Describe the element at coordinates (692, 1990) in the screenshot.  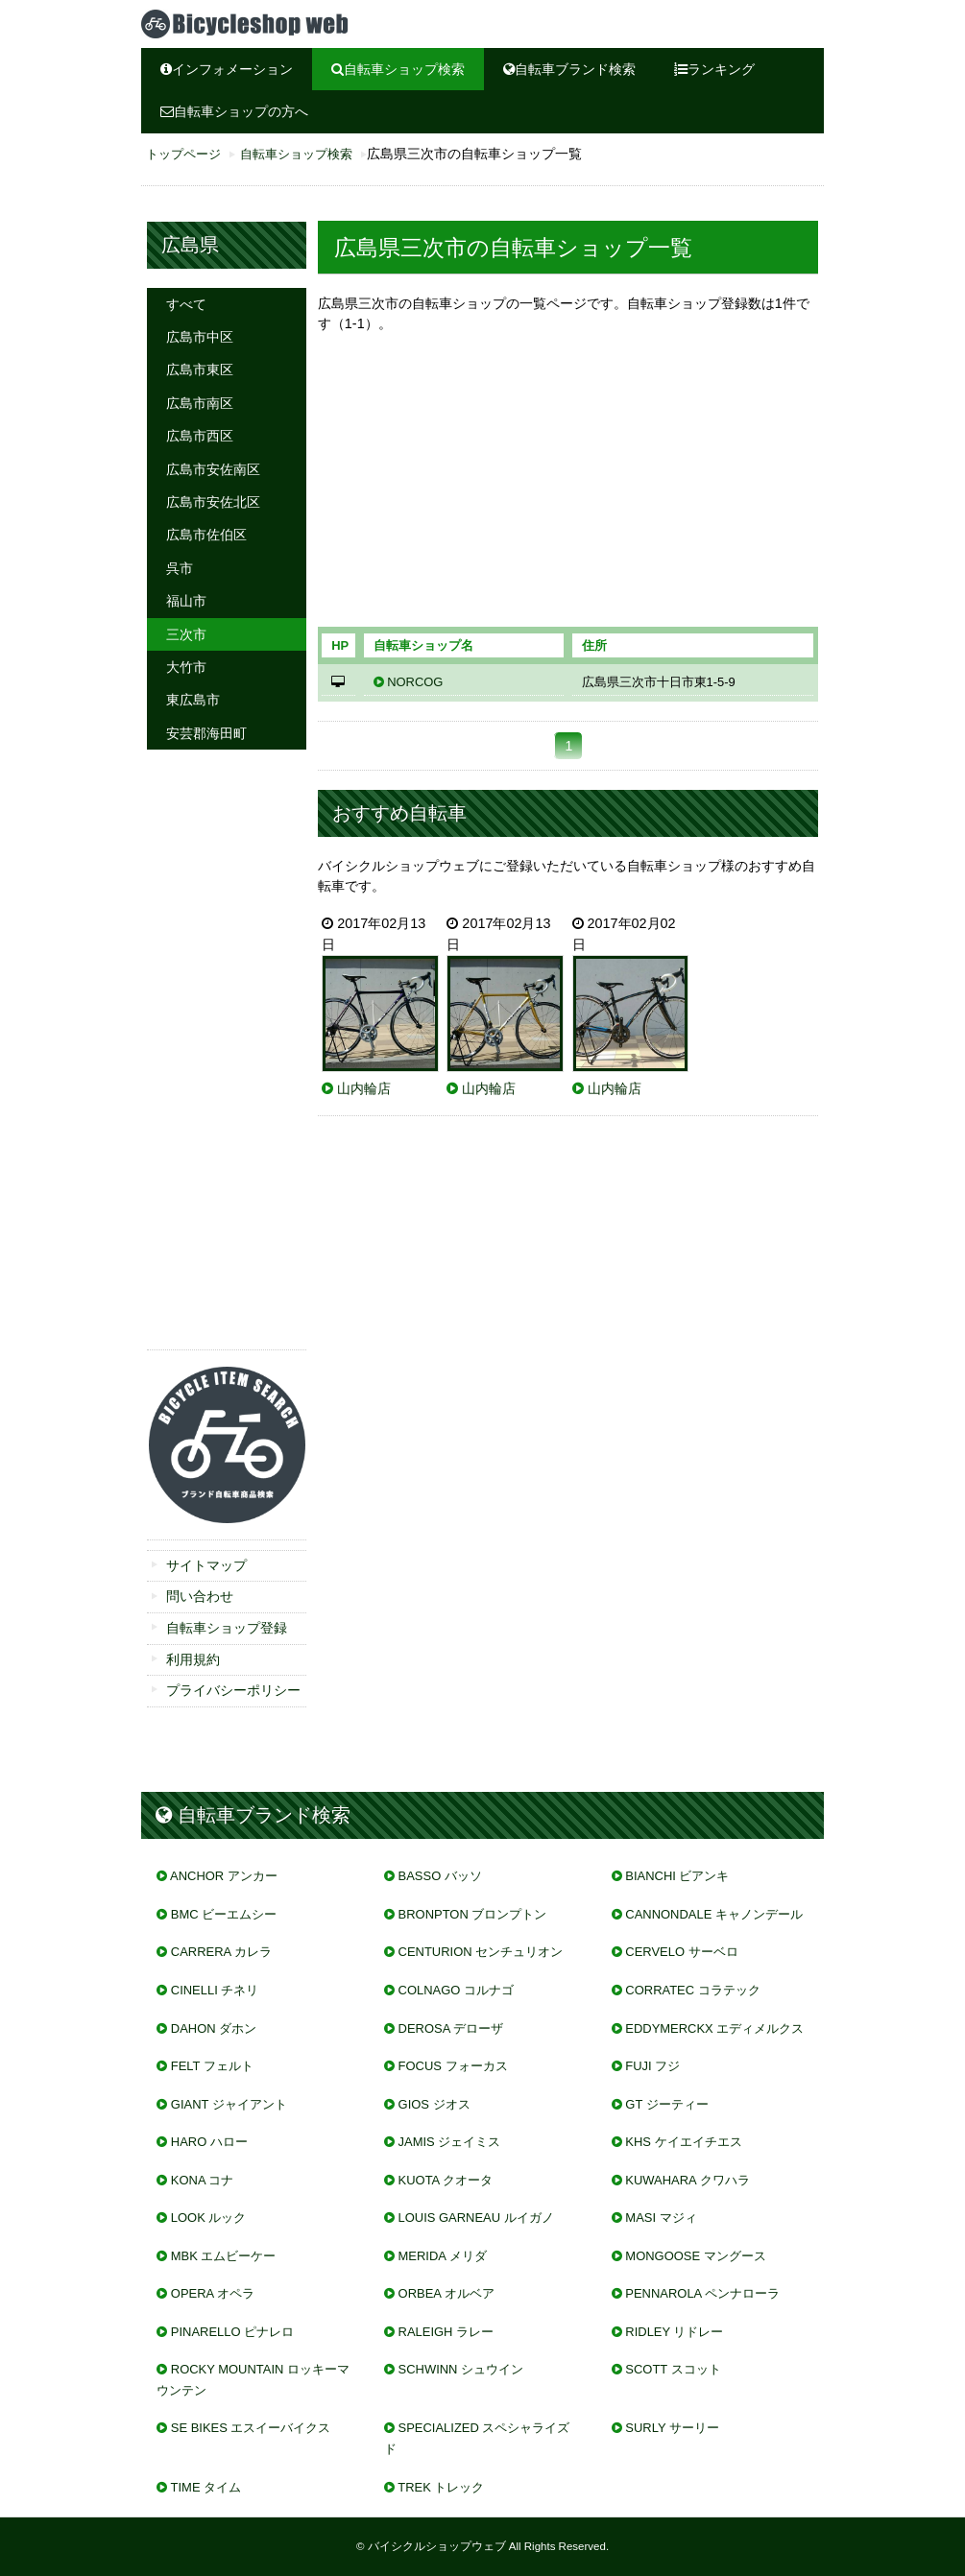
I see `CORRATEC コラテック` at that location.